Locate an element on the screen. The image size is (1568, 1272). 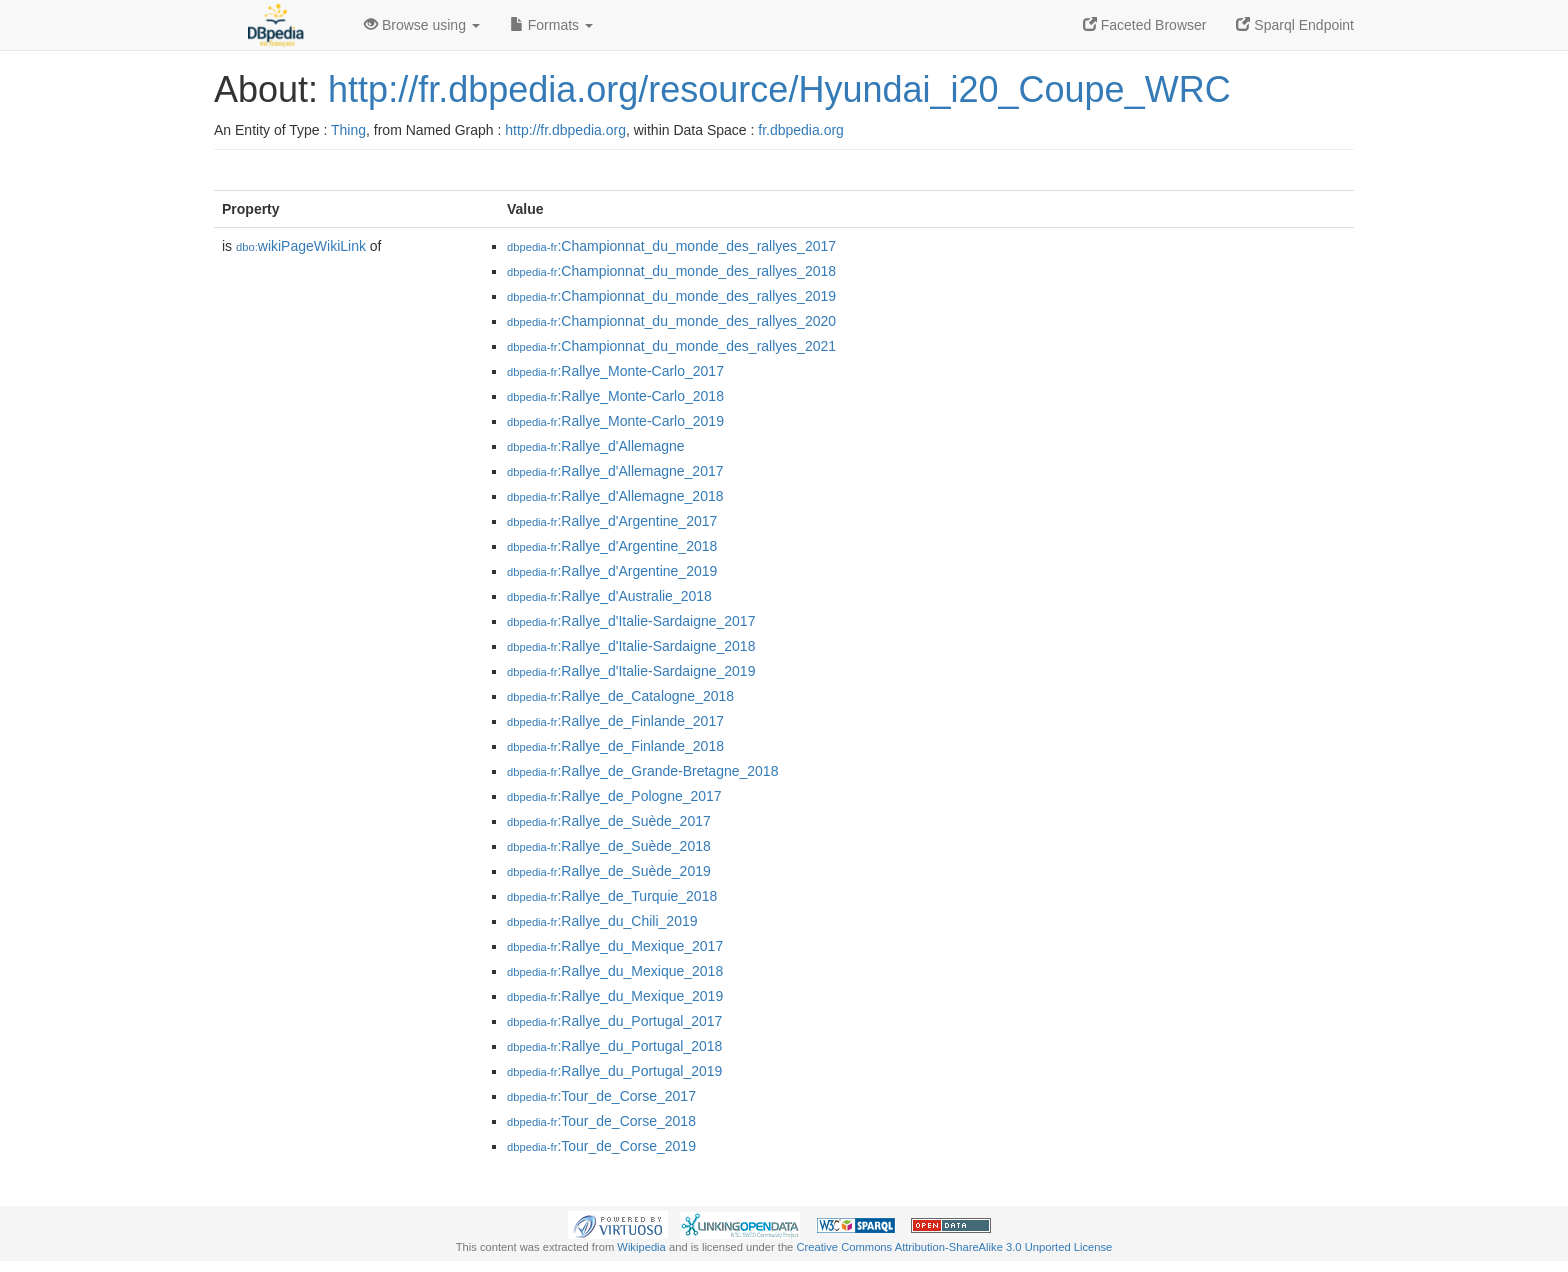
:Rallye_Monte-Carlo_2018 is located at coordinates (615, 396).